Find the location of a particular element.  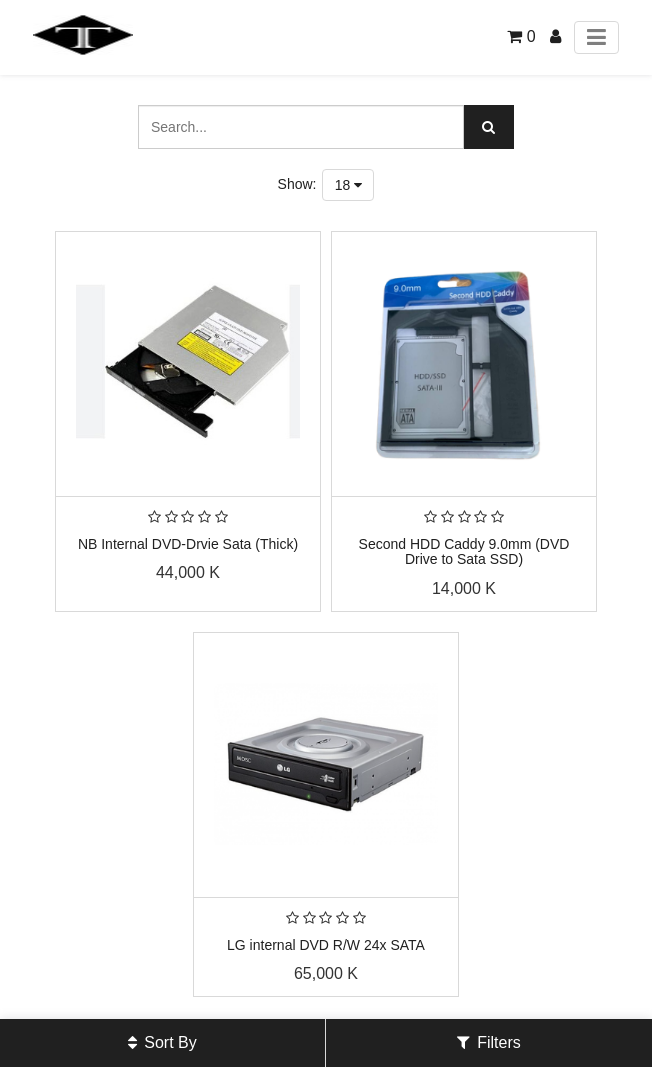

Second HDD Caddy 9.0mm (DVD Drive to Sata SSD) is located at coordinates (464, 551).